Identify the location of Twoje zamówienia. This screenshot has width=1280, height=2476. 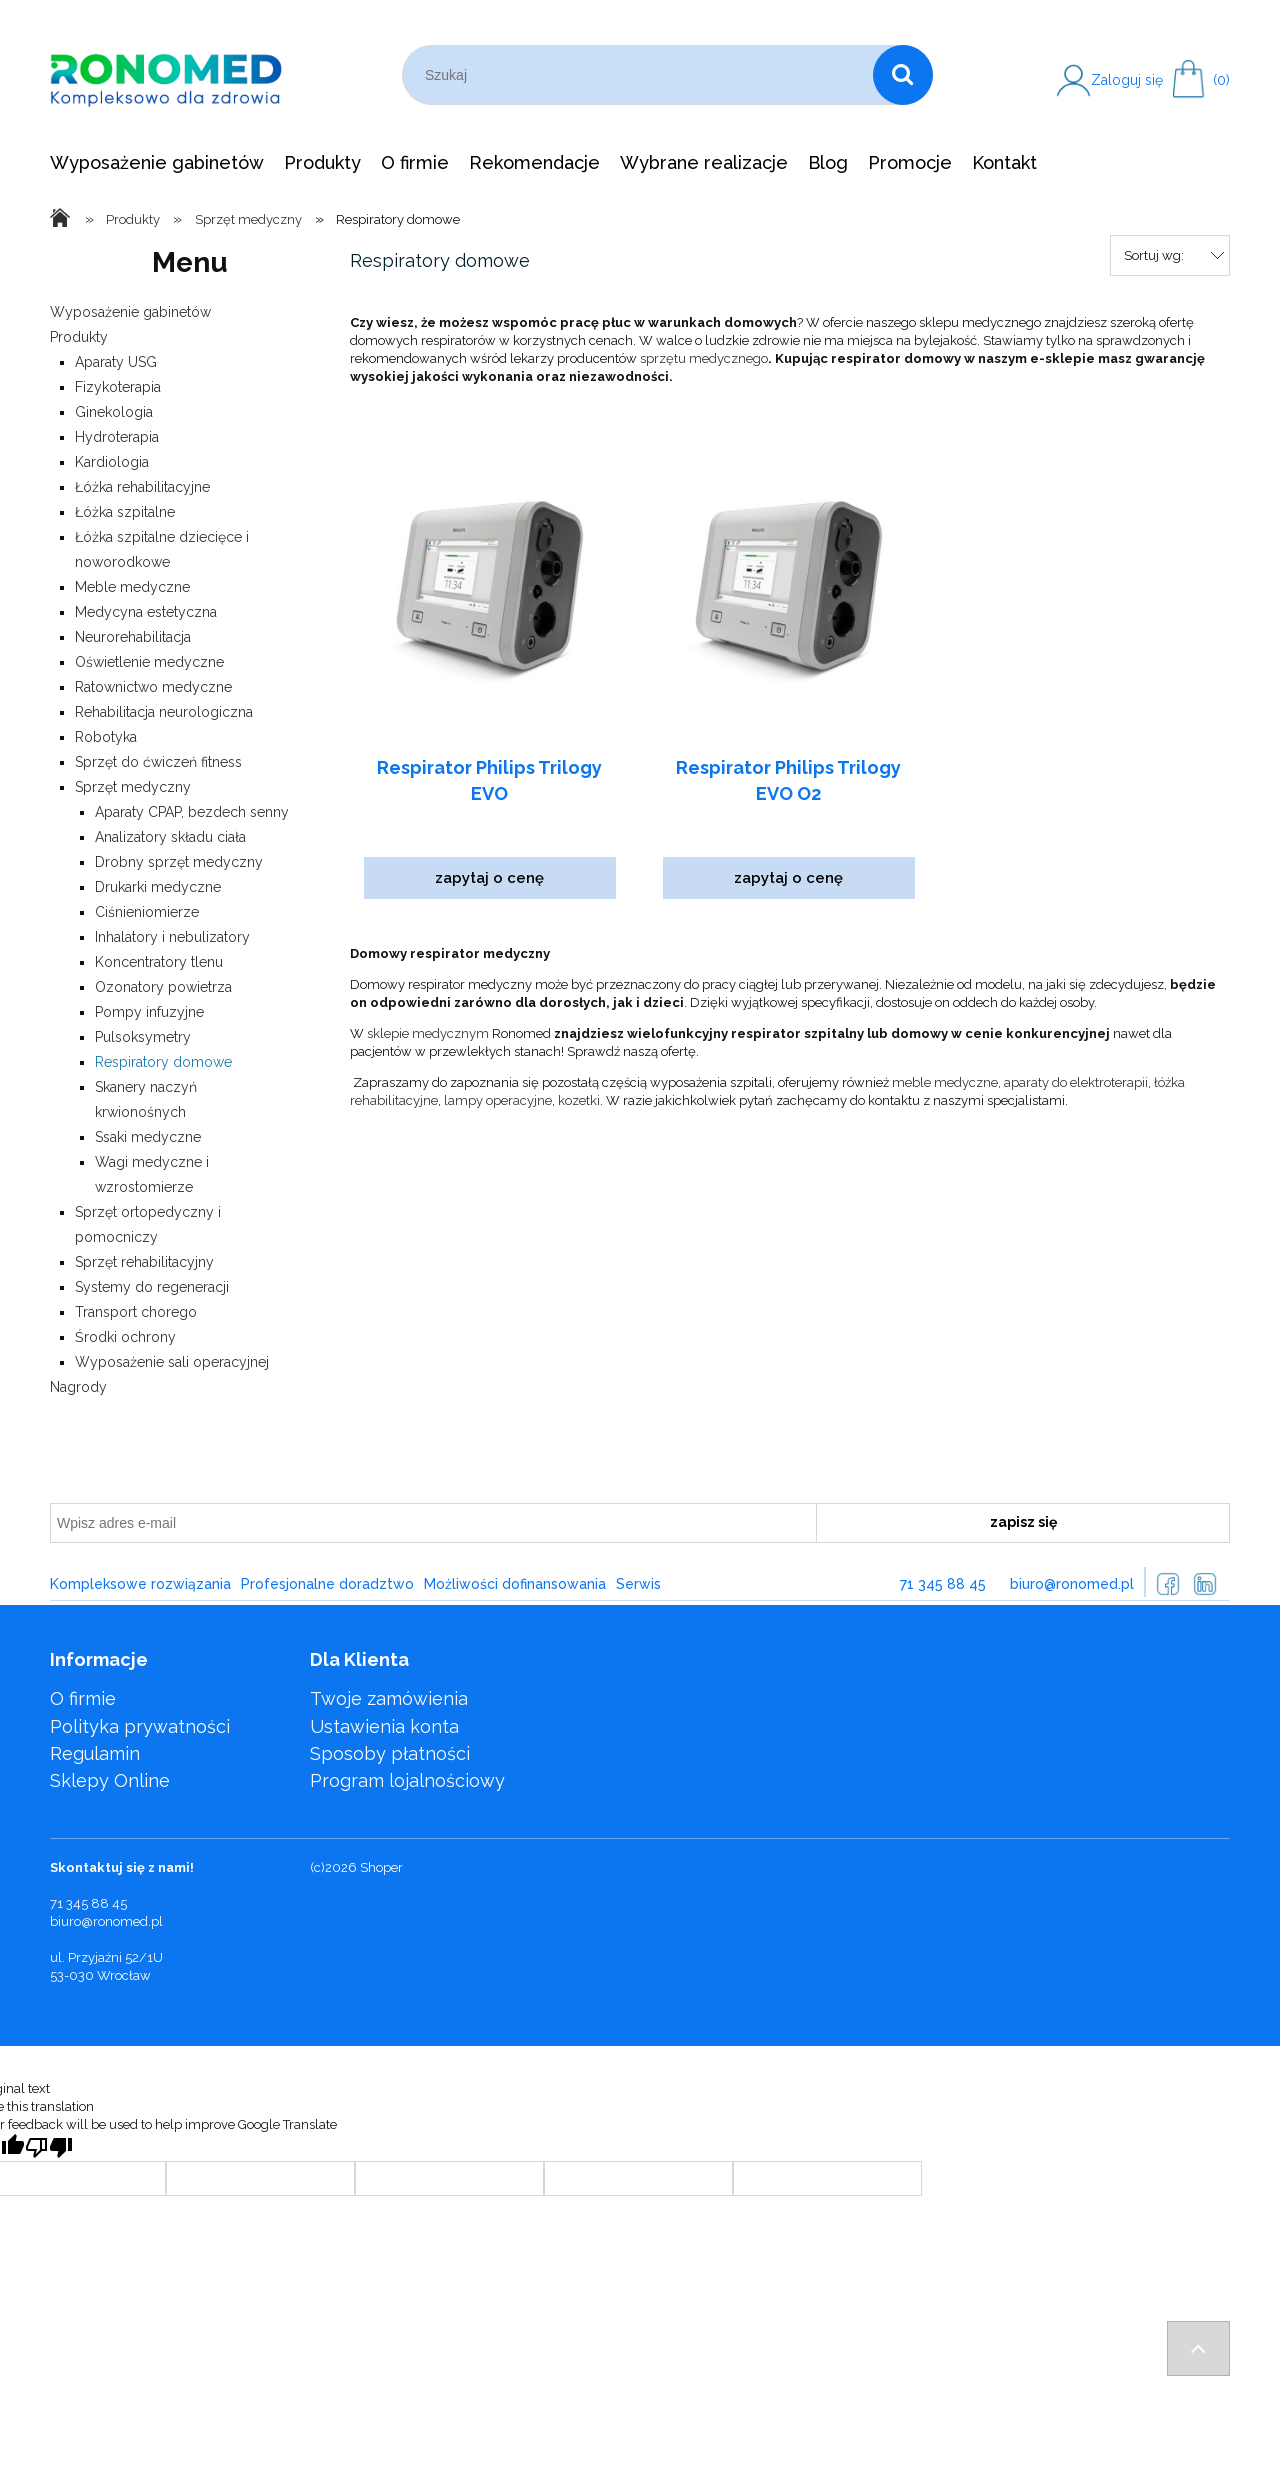
(389, 1698).